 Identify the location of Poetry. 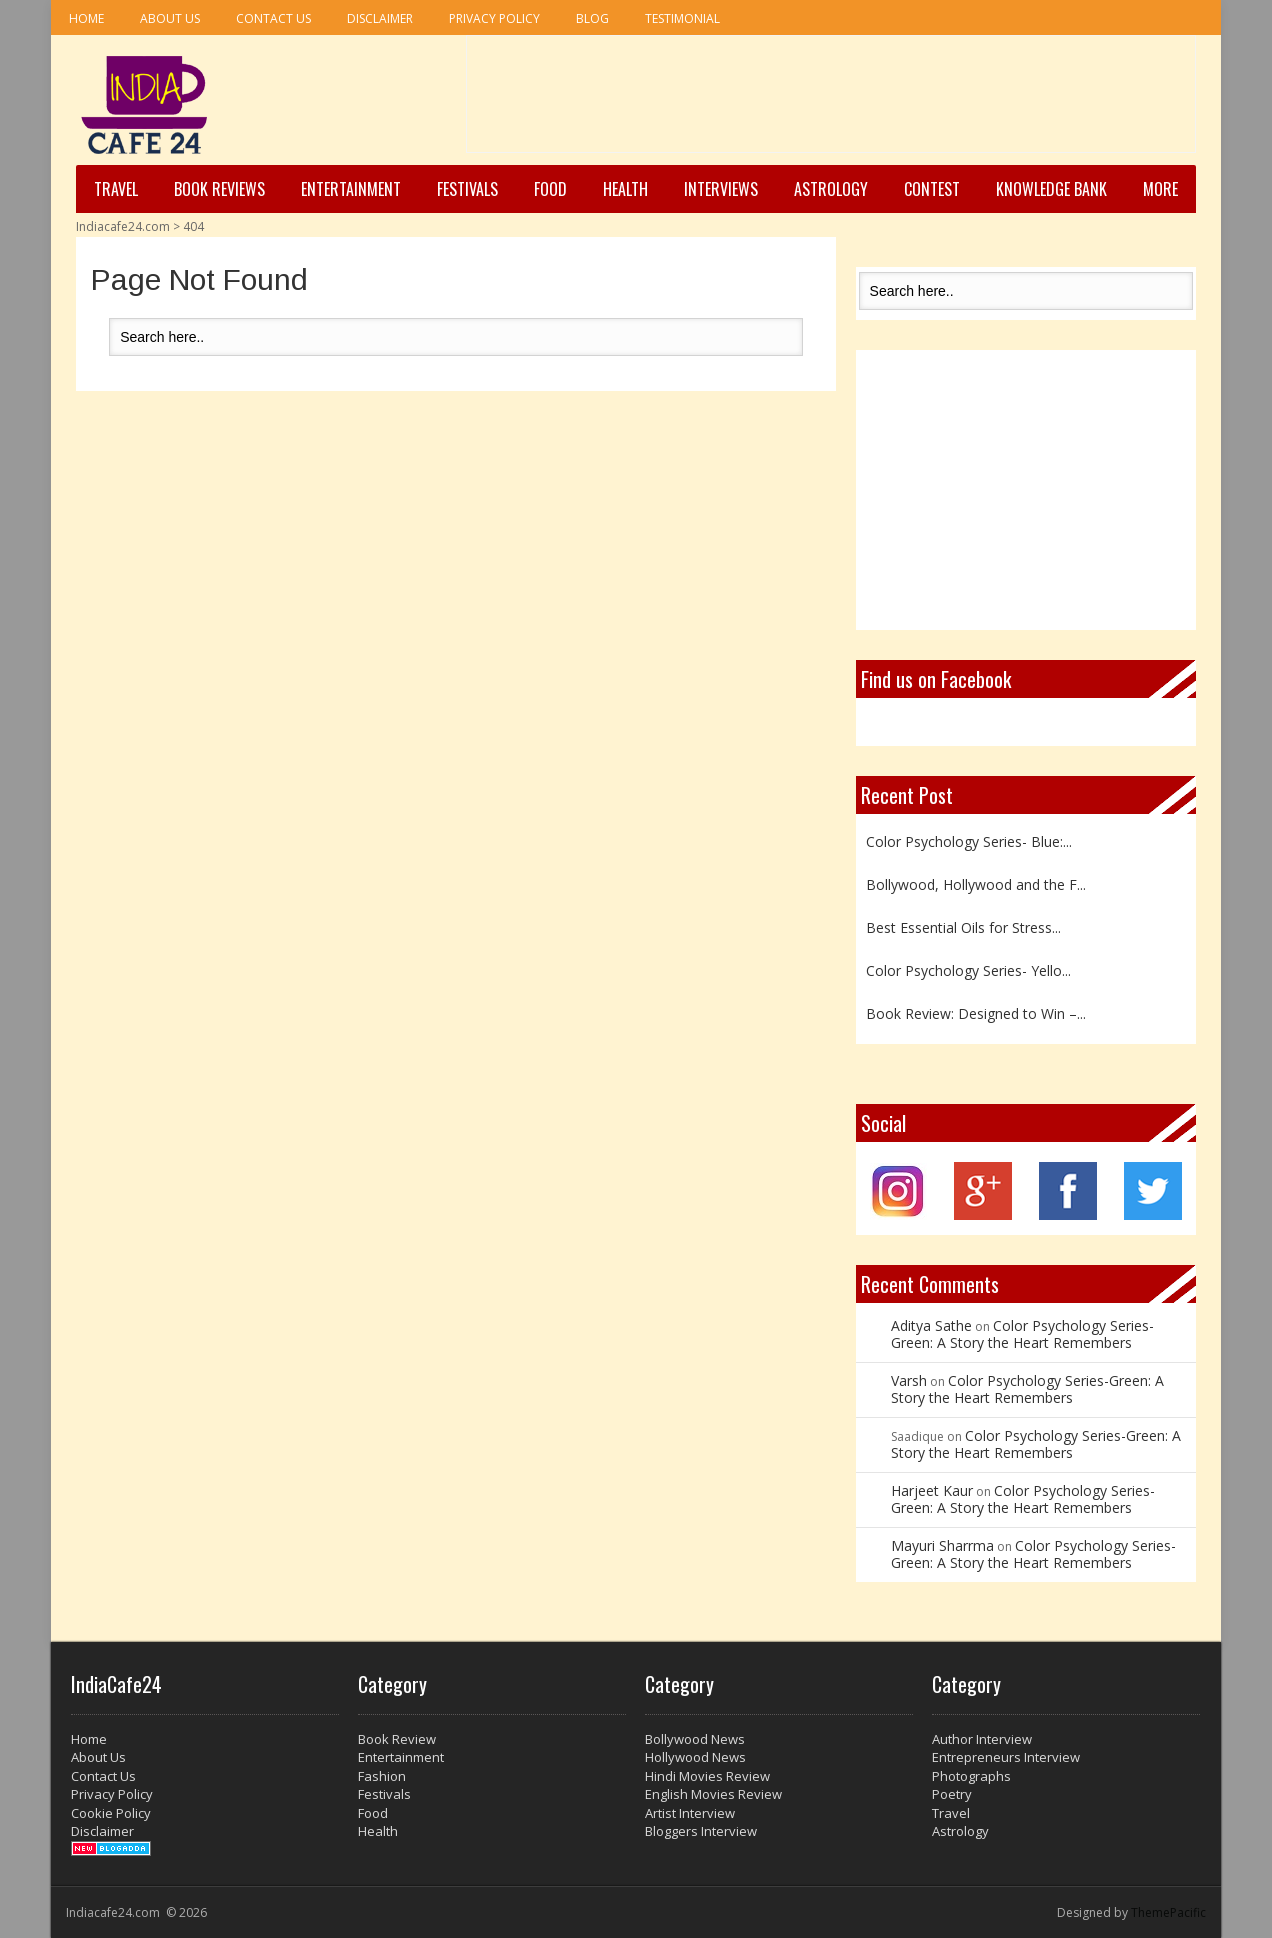
(952, 1794).